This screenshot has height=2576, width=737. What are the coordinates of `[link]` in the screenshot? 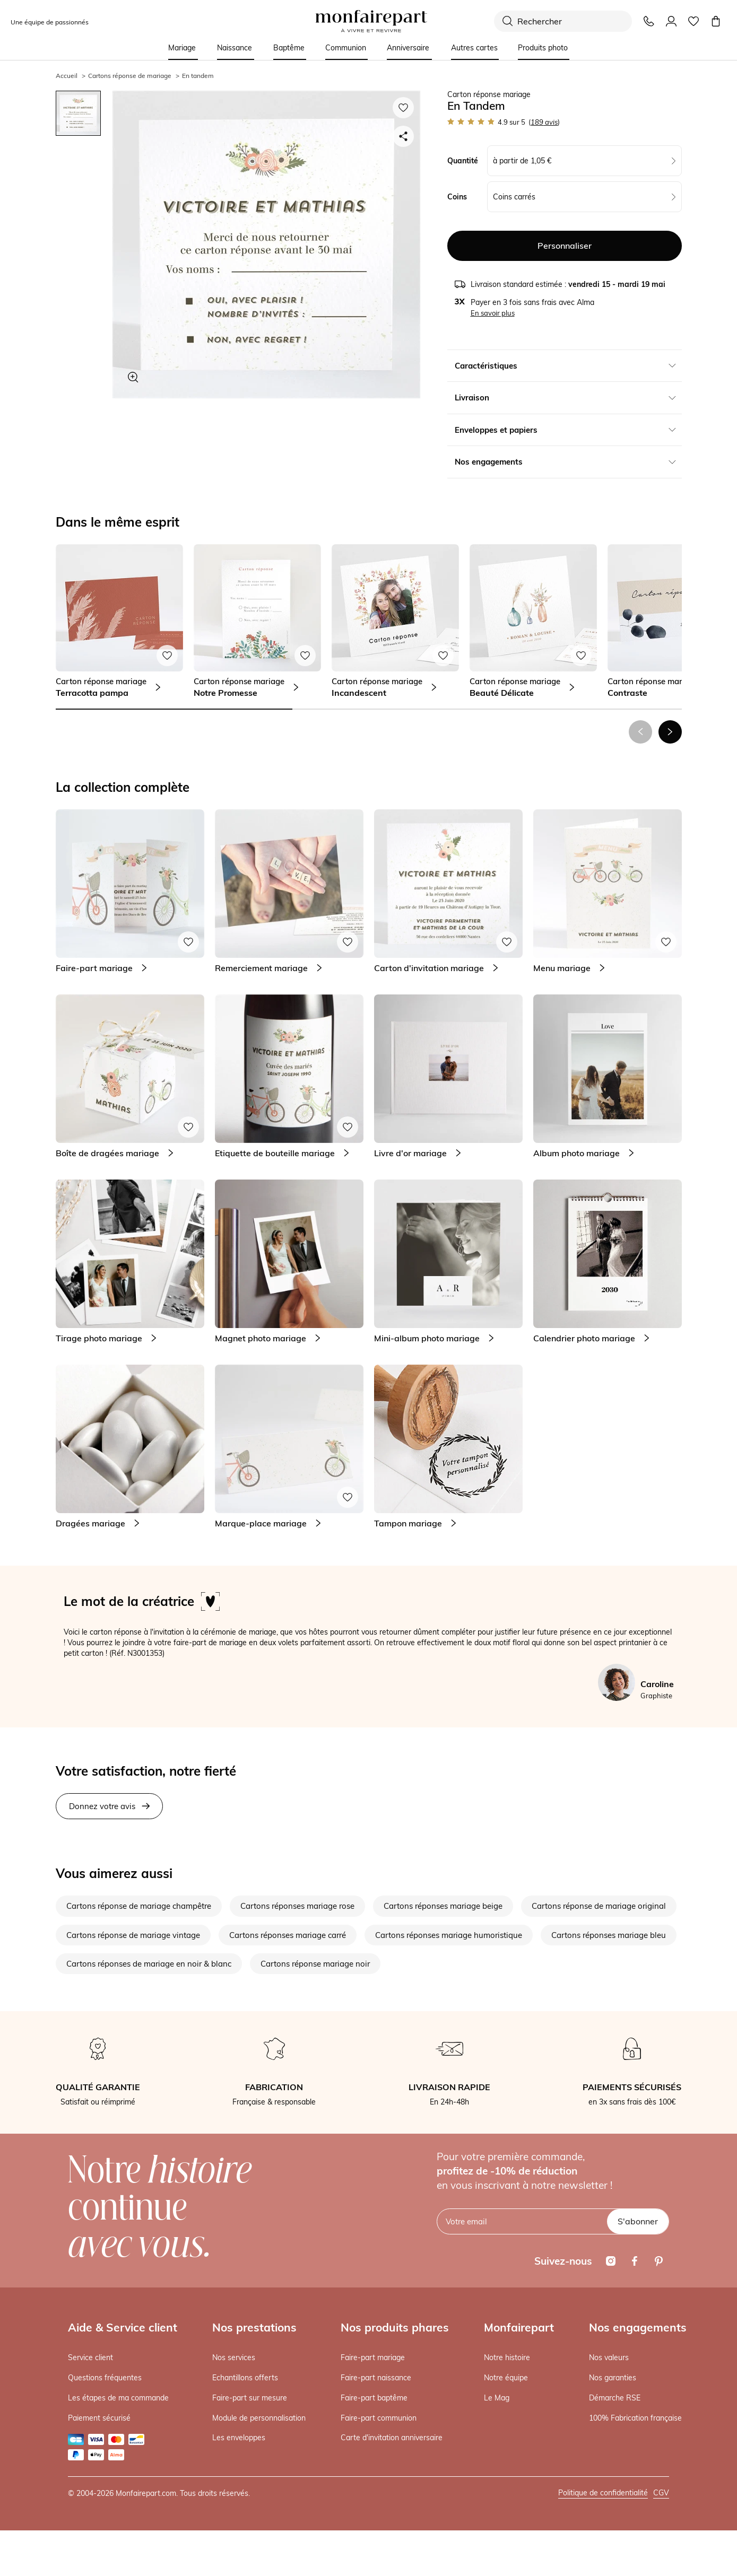 It's located at (119, 621).